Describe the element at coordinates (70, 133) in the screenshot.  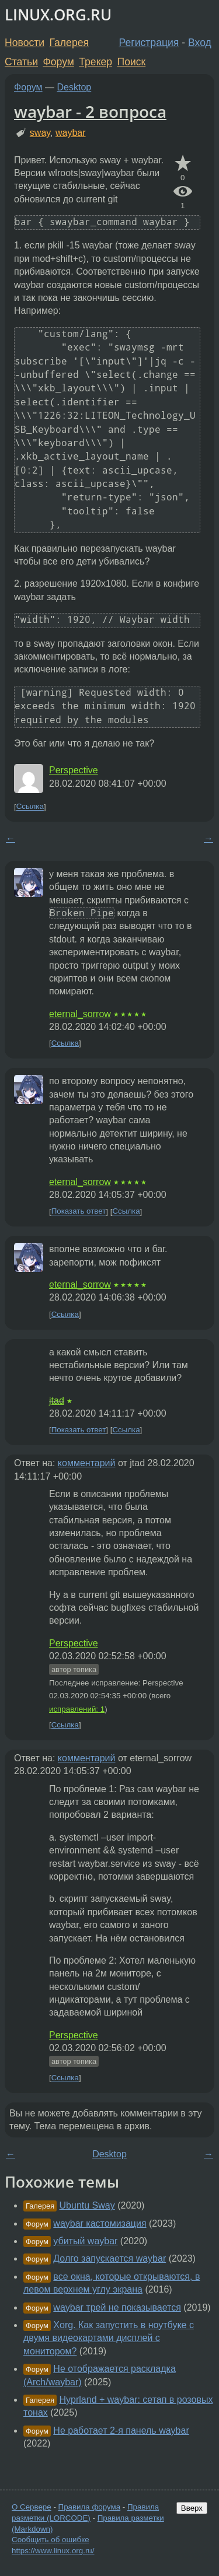
I see `waybar` at that location.